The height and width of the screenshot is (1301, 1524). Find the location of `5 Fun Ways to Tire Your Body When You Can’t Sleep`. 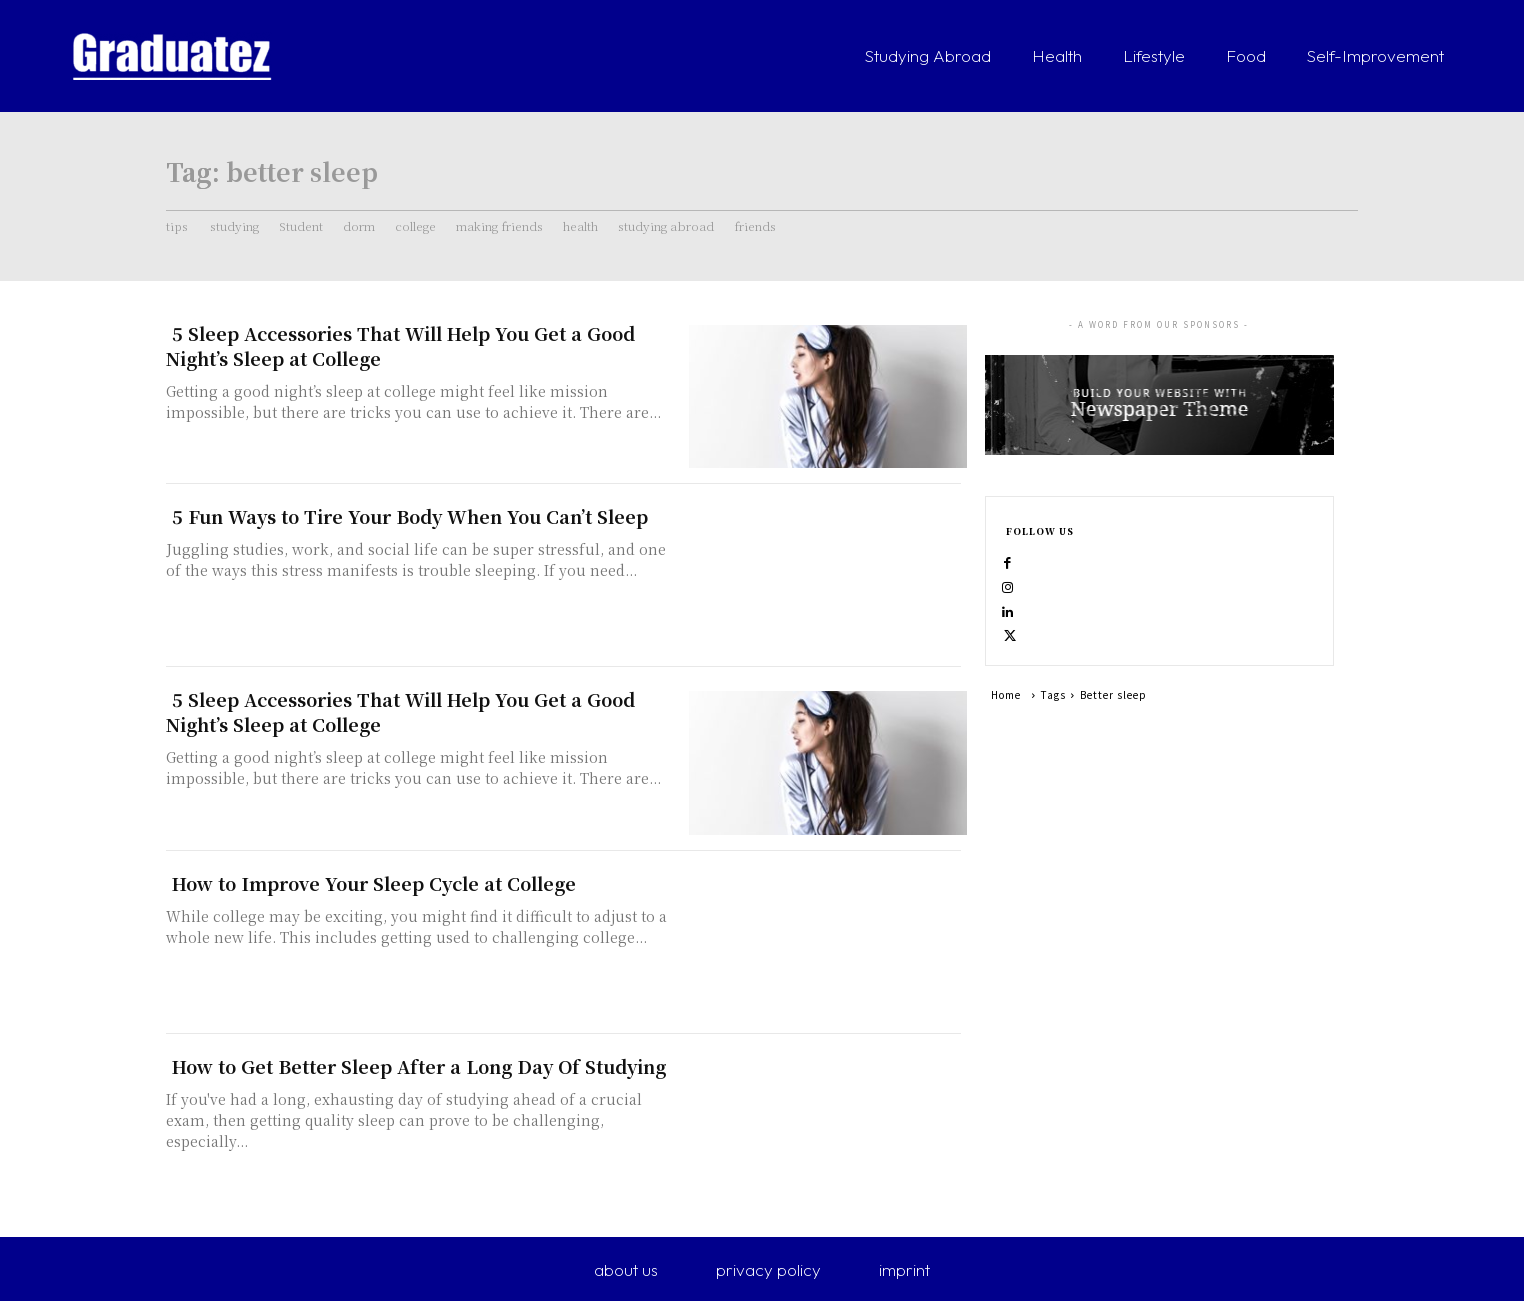

5 Fun Ways to Tire Your Body When You Can’t Sleep is located at coordinates (410, 516).